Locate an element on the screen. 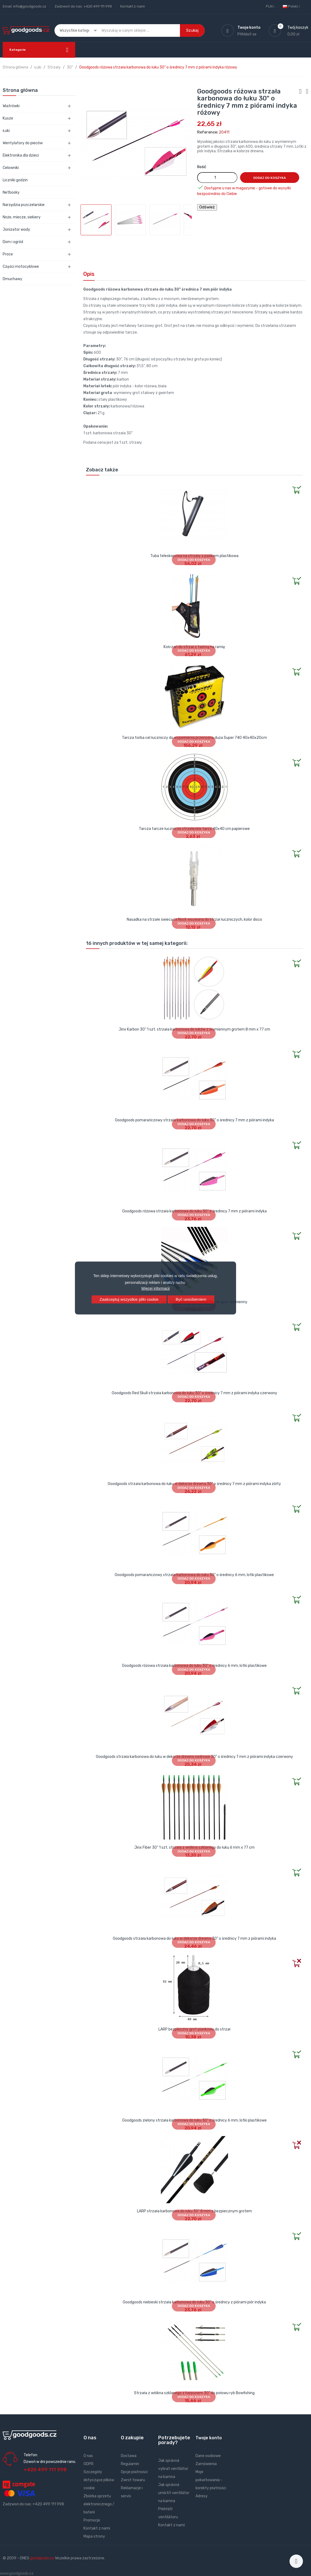 This screenshot has height=2576, width=311. Wiatrówki is located at coordinates (11, 106).